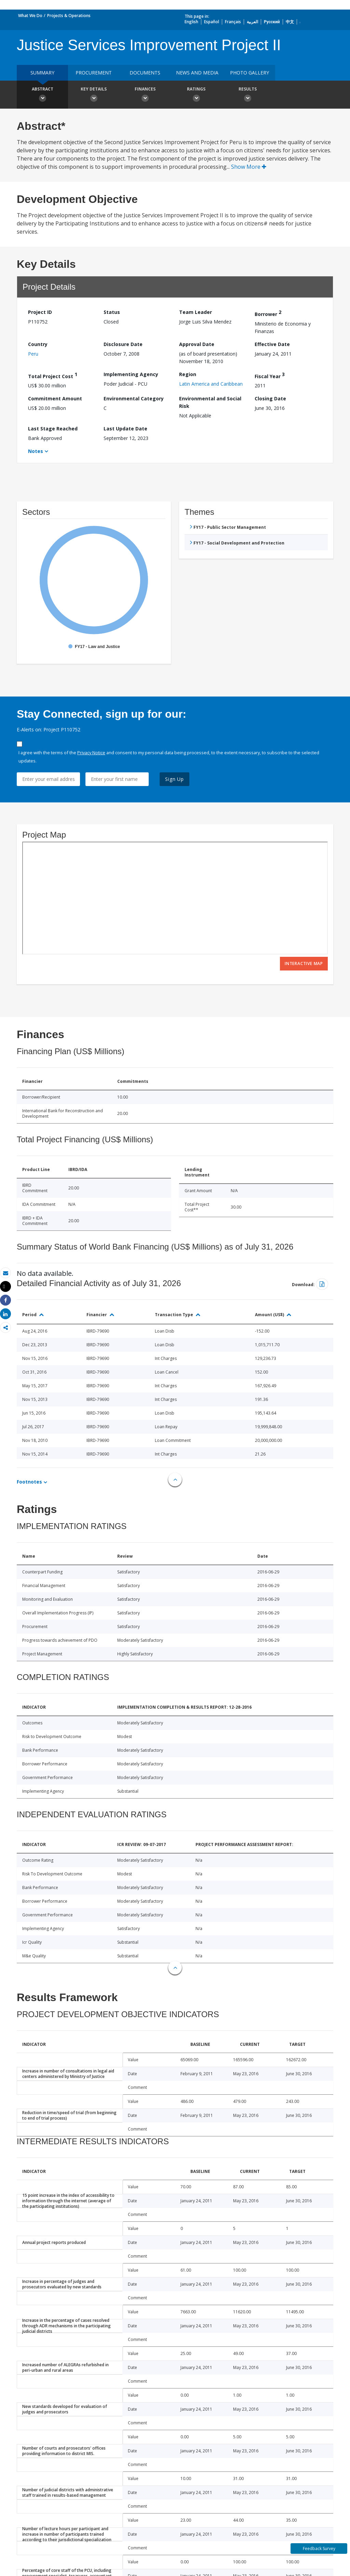  Describe the element at coordinates (30, 15) in the screenshot. I see `What We Do` at that location.